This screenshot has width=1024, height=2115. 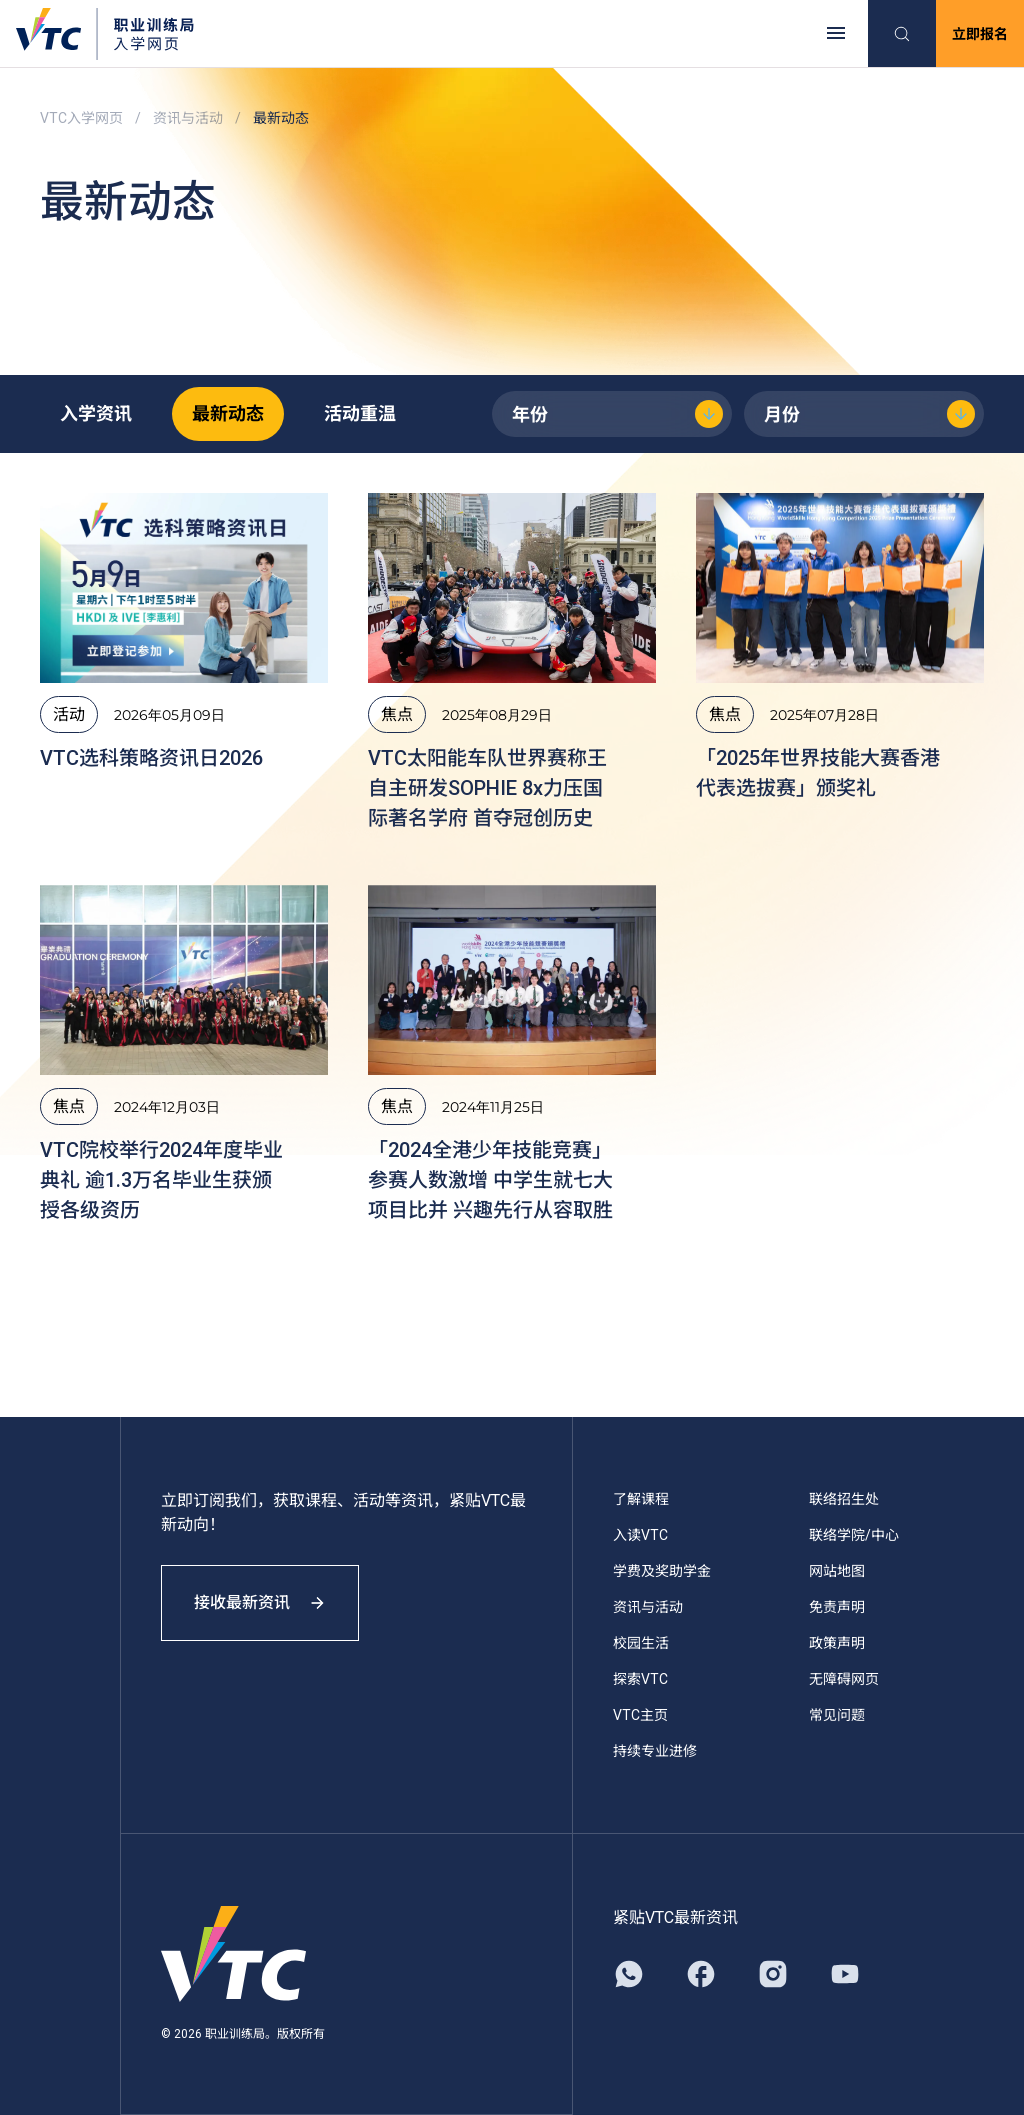 I want to click on 接收最新资讯, so click(x=260, y=1602).